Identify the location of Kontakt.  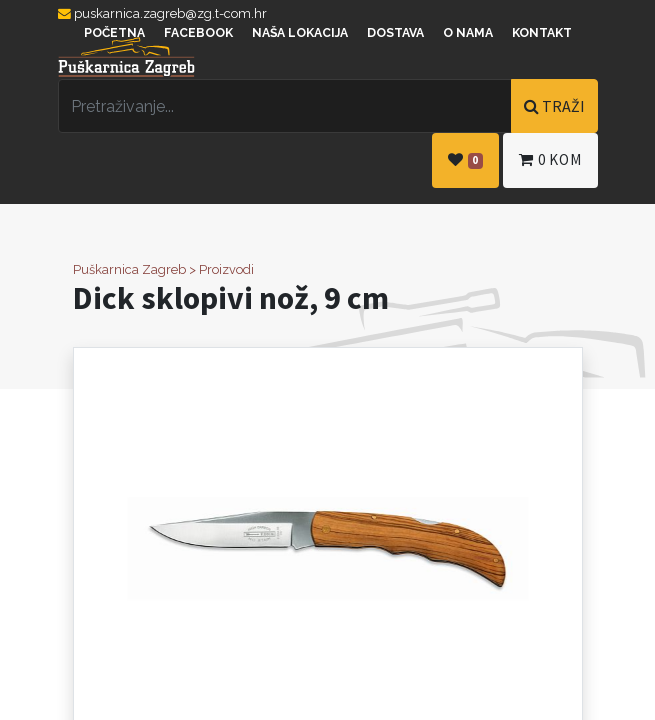
(542, 33).